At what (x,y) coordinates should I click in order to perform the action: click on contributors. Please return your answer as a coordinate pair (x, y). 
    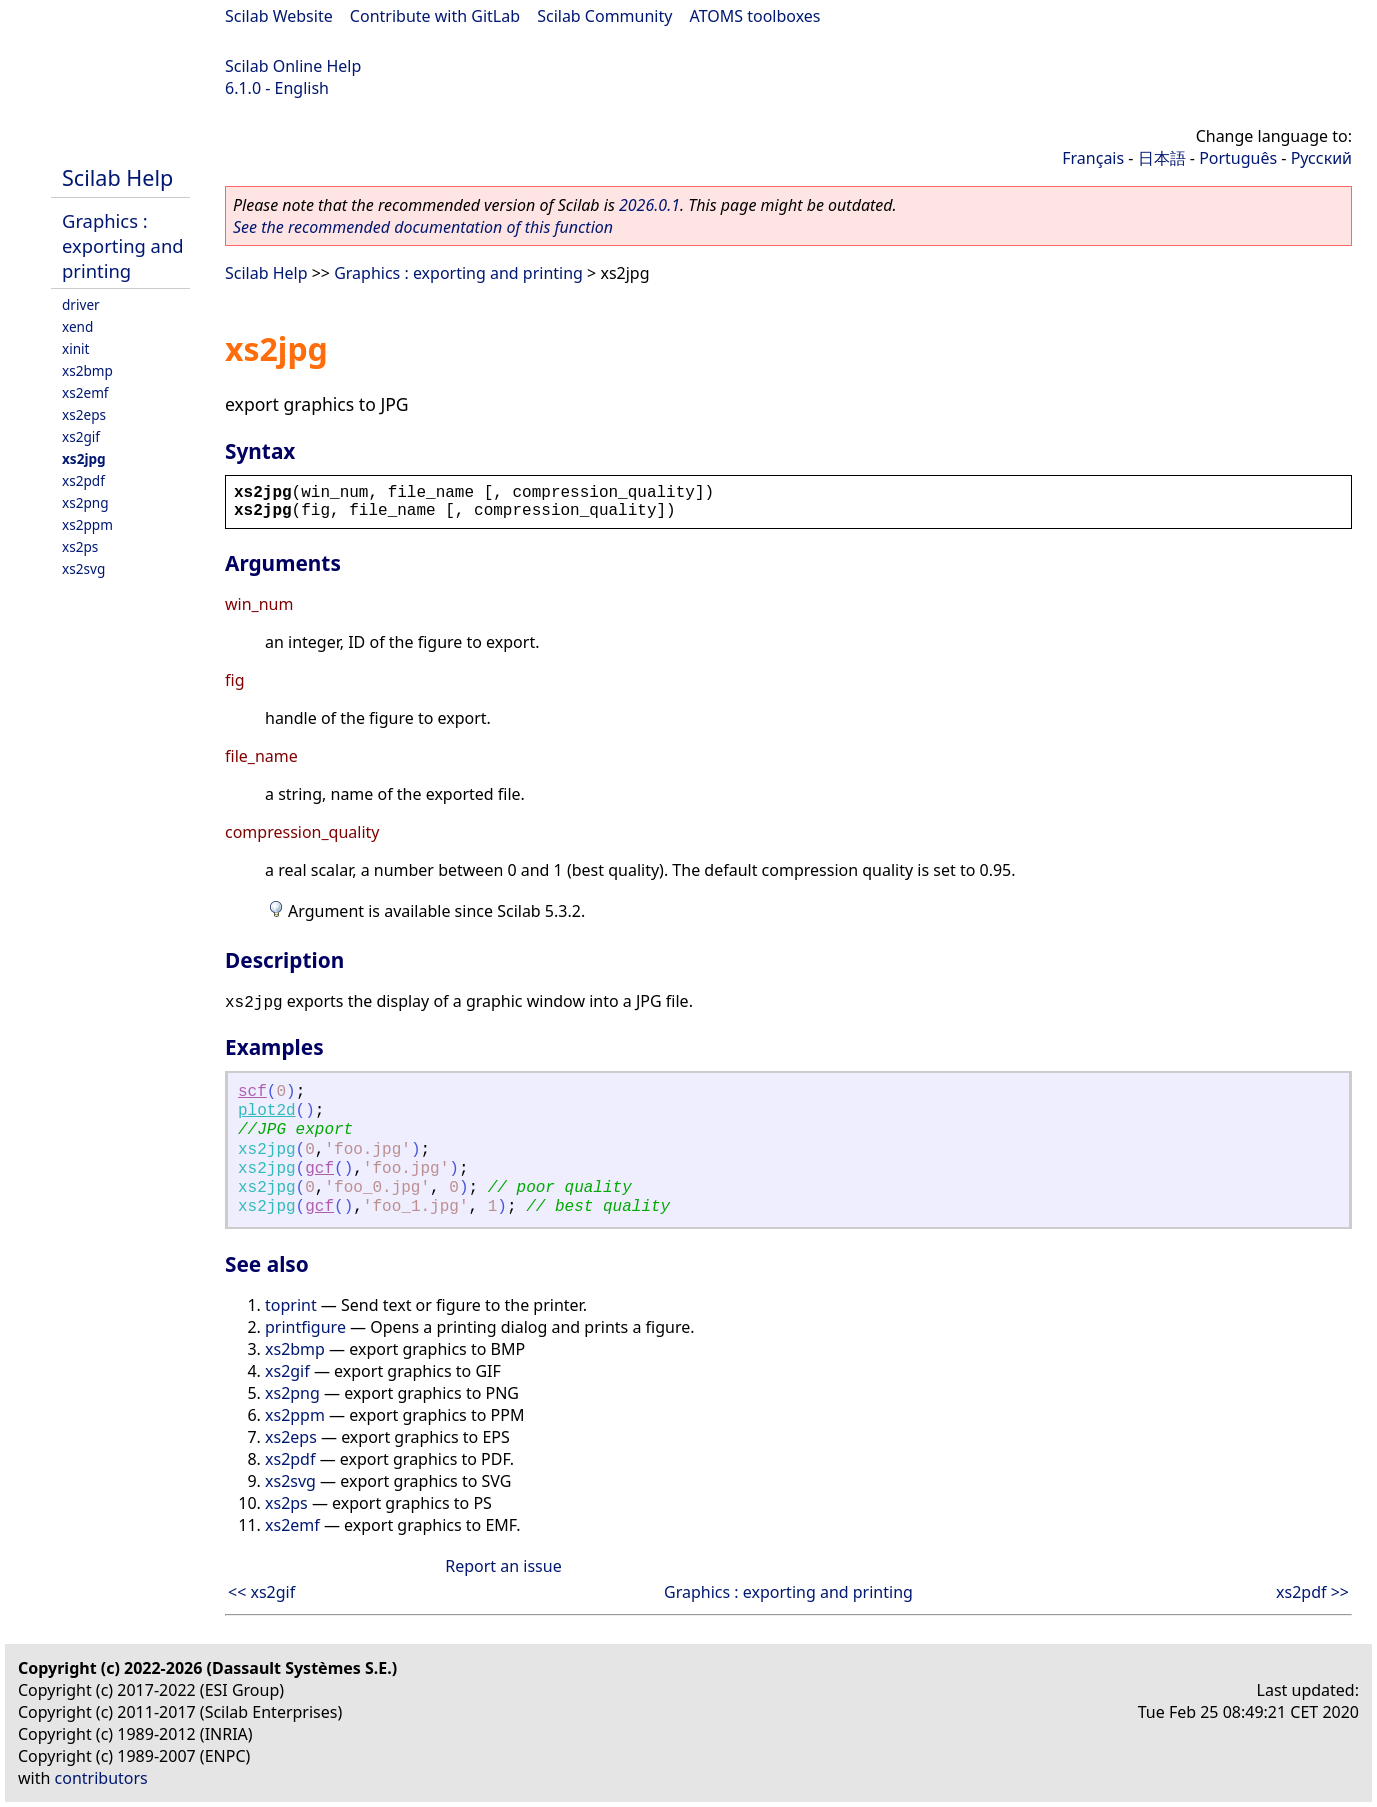
    Looking at the image, I should click on (101, 1778).